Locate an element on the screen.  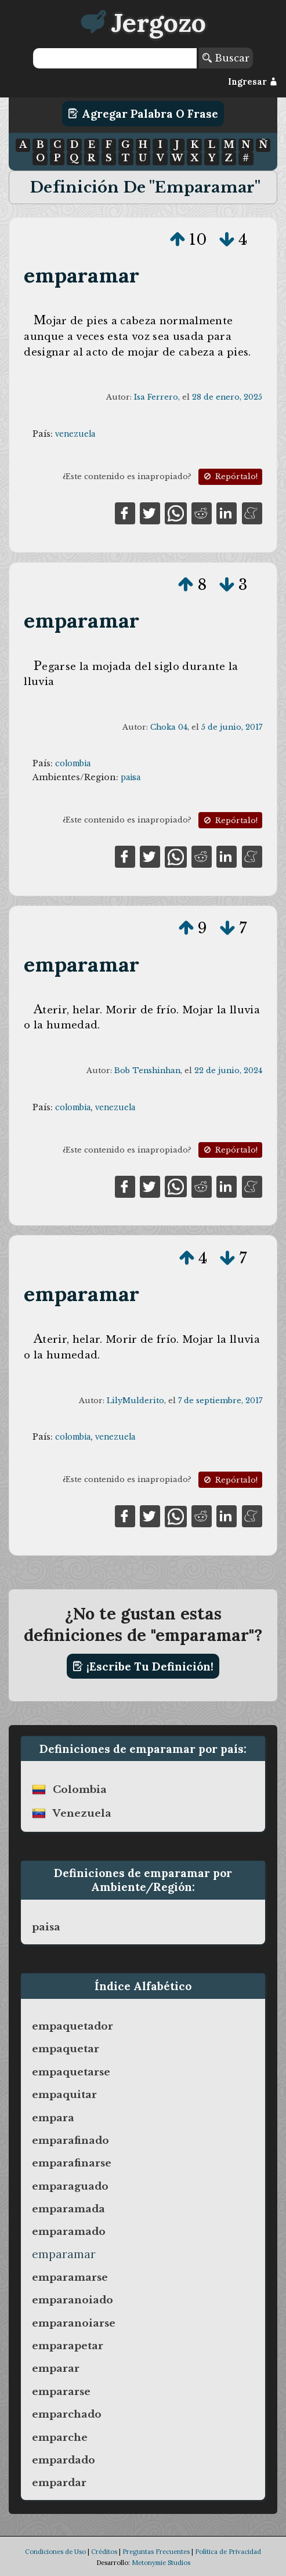
empara is located at coordinates (53, 2117).